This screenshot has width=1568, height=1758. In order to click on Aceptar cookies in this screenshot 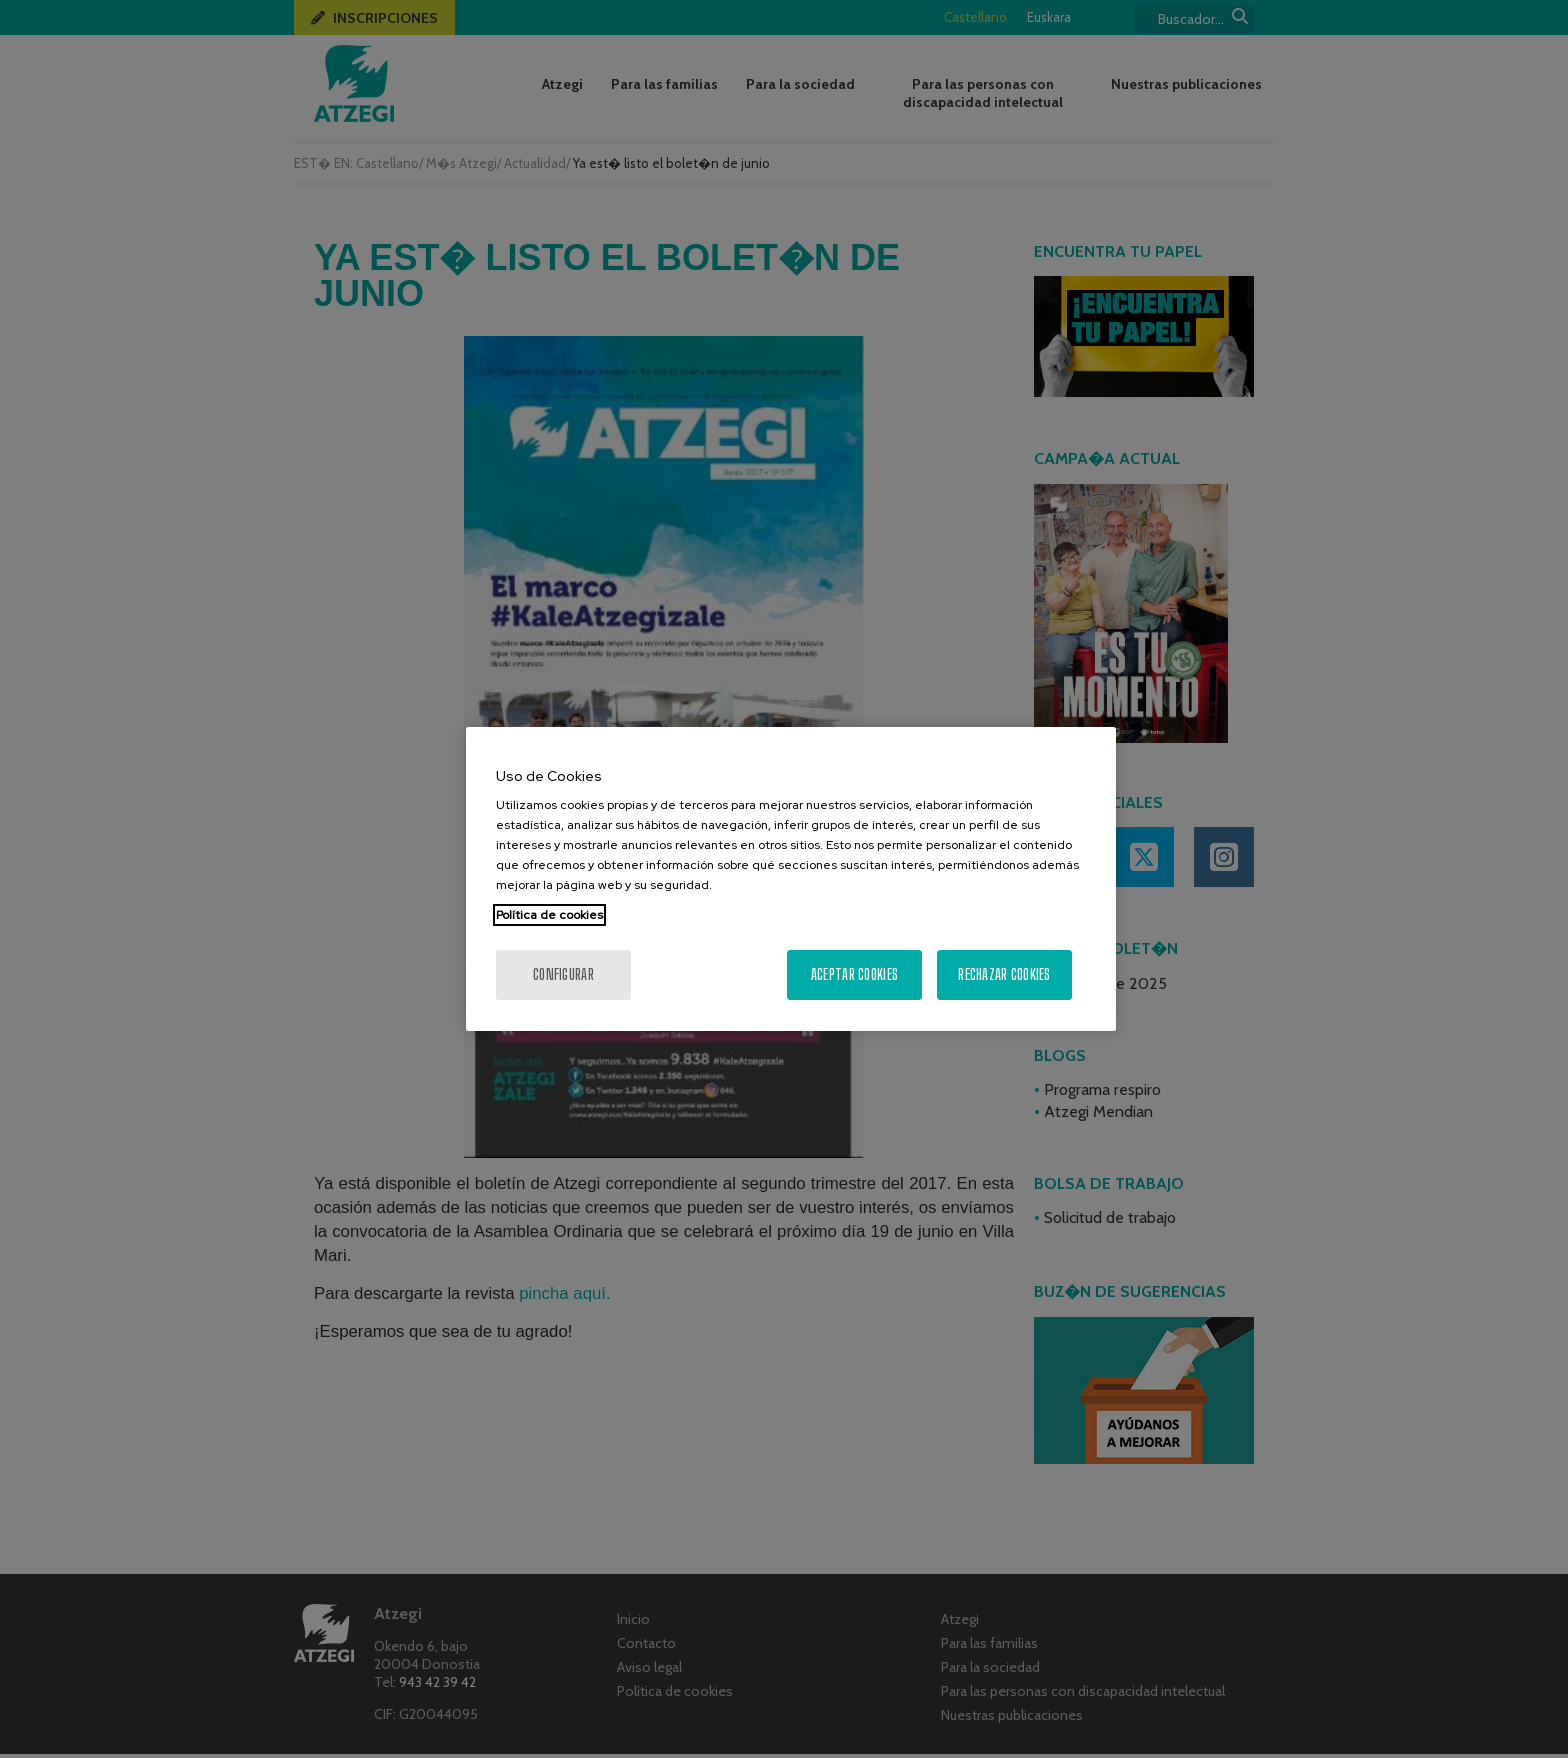, I will do `click(854, 974)`.